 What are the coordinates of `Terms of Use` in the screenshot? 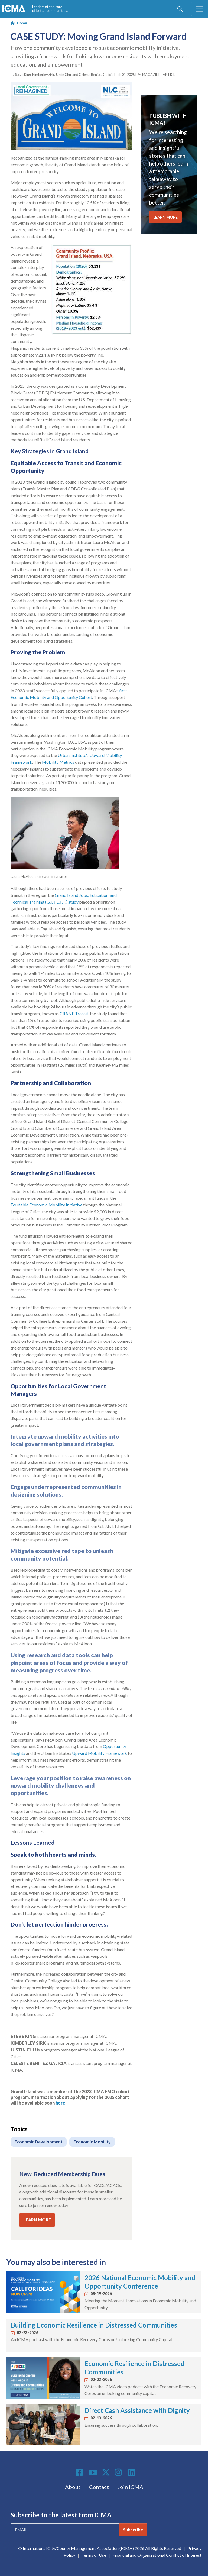 It's located at (94, 2555).